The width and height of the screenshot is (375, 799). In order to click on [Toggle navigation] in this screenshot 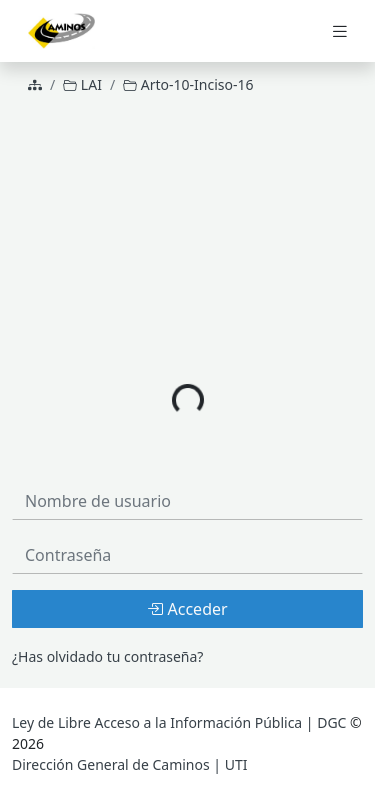, I will do `click(340, 31)`.